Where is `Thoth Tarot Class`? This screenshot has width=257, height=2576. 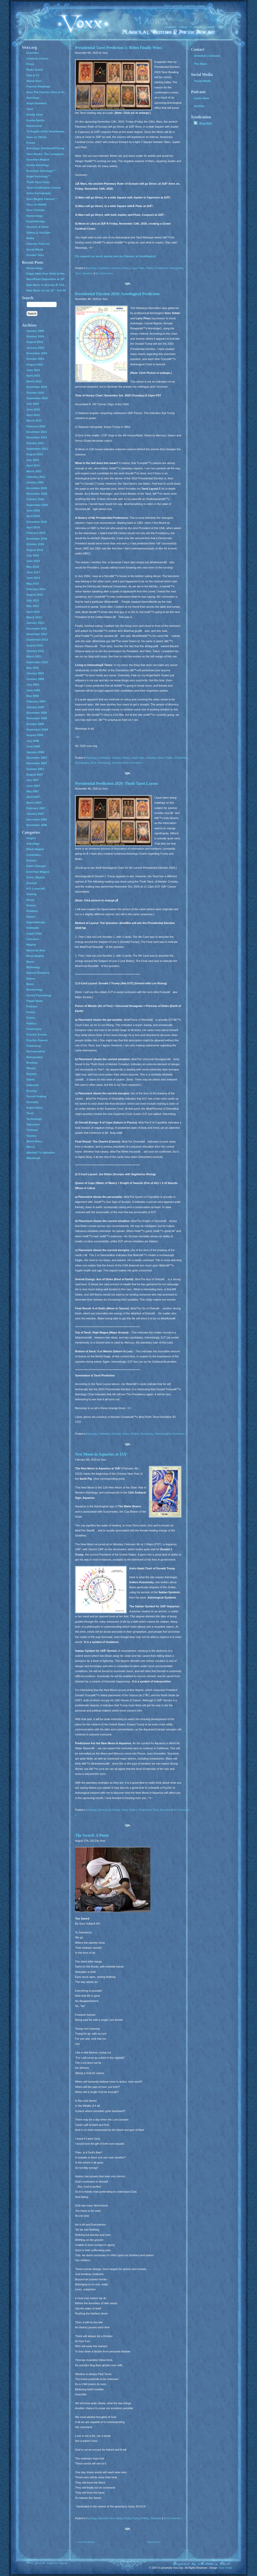
Thoth Tarot Class is located at coordinates (38, 182).